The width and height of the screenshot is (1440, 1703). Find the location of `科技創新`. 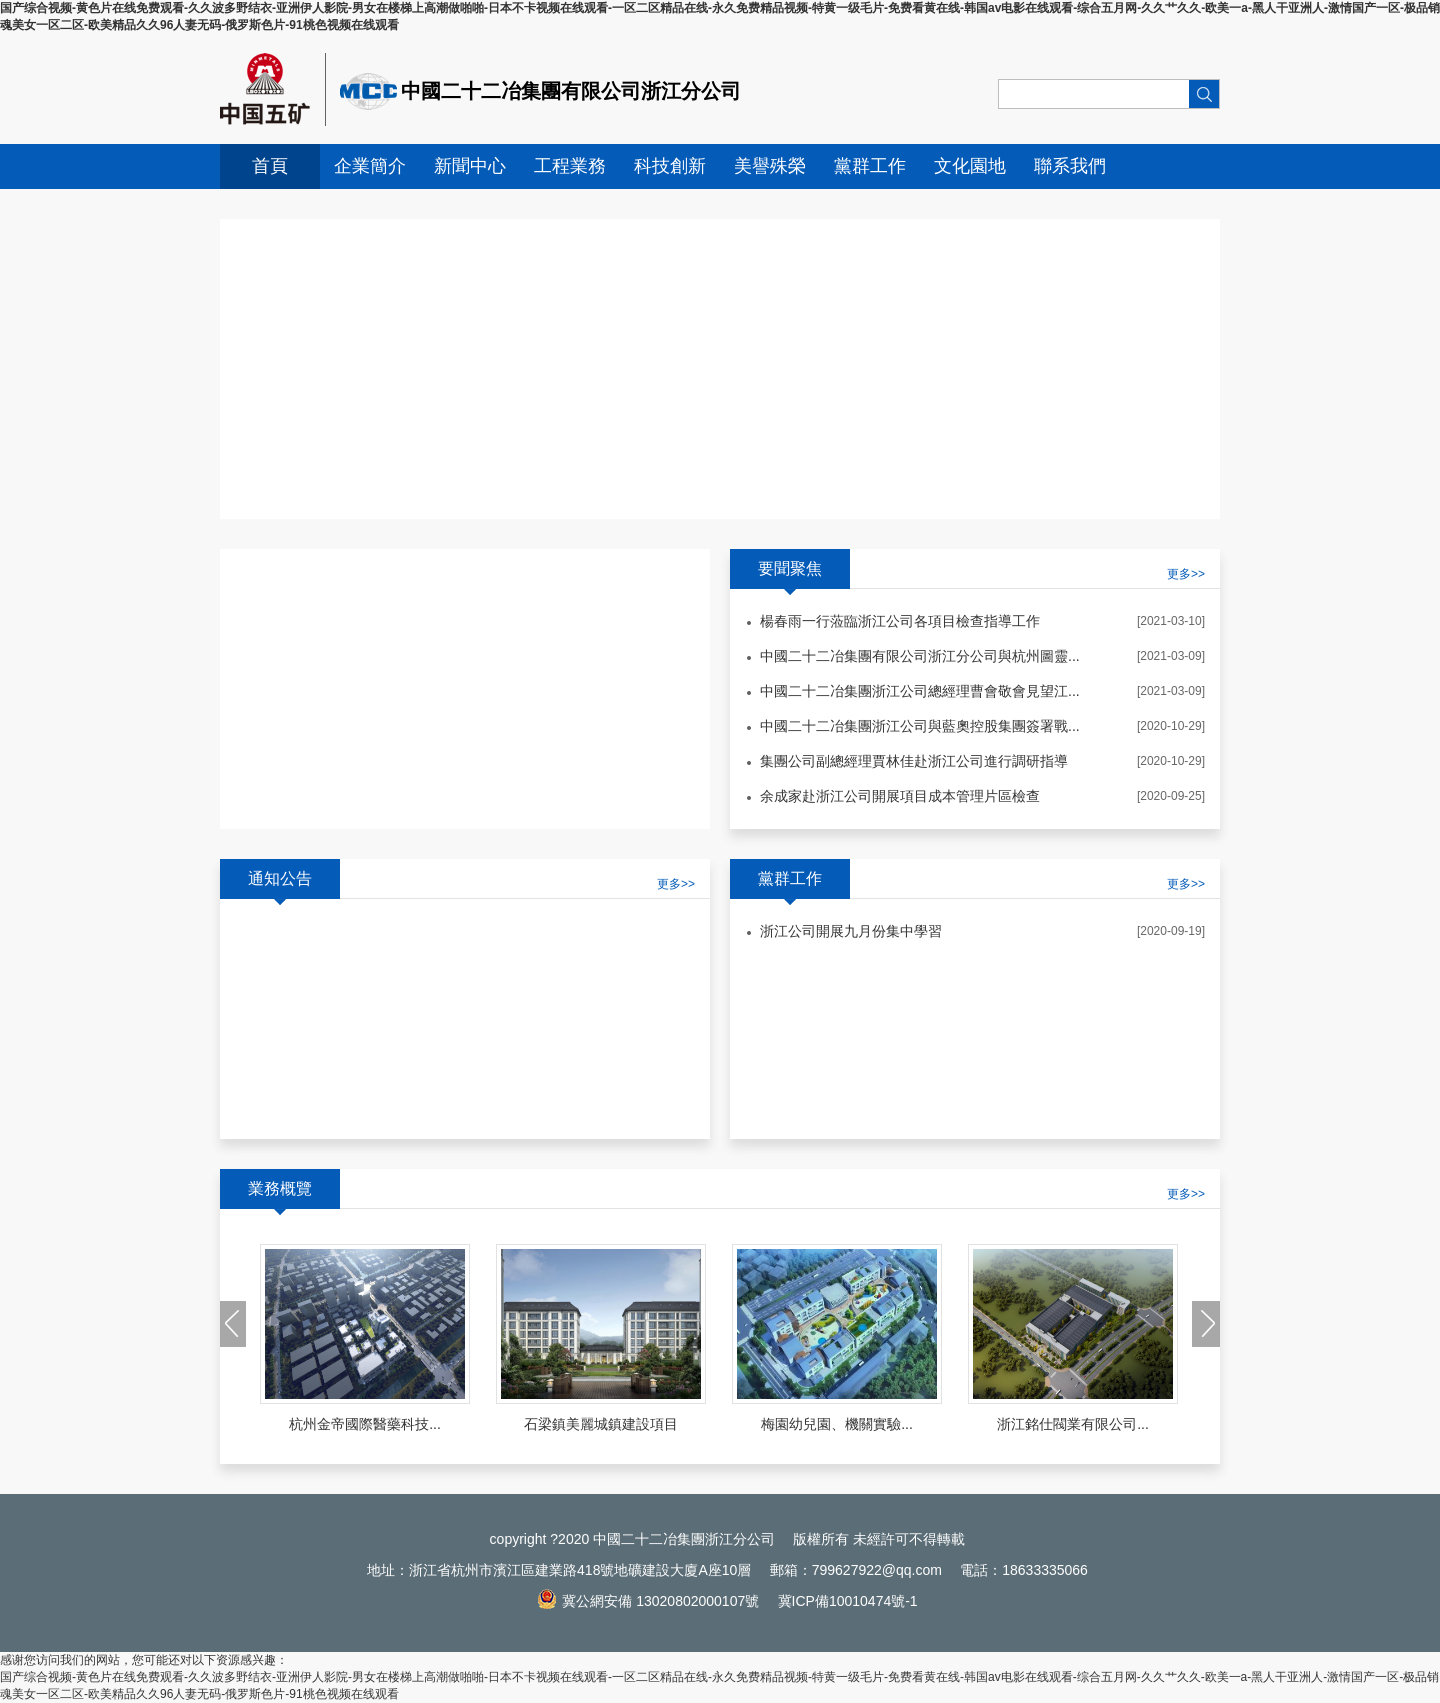

科技創新 is located at coordinates (670, 166).